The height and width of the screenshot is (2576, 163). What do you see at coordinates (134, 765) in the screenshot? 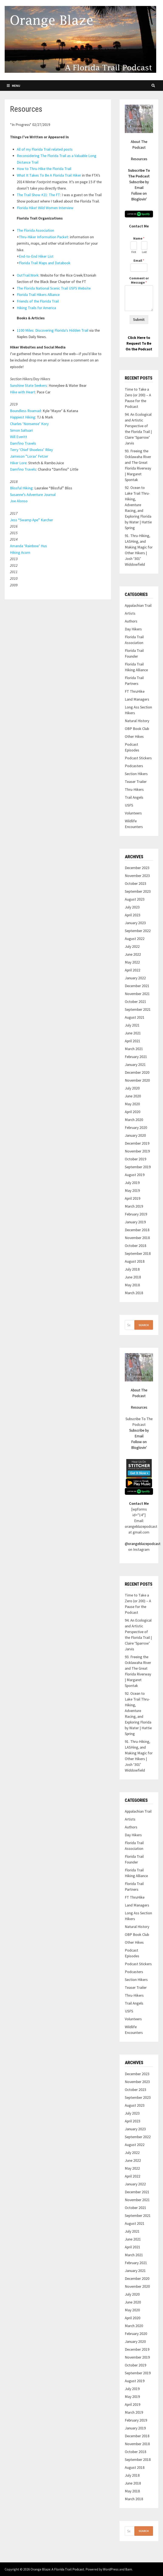
I see `Podcasters` at bounding box center [134, 765].